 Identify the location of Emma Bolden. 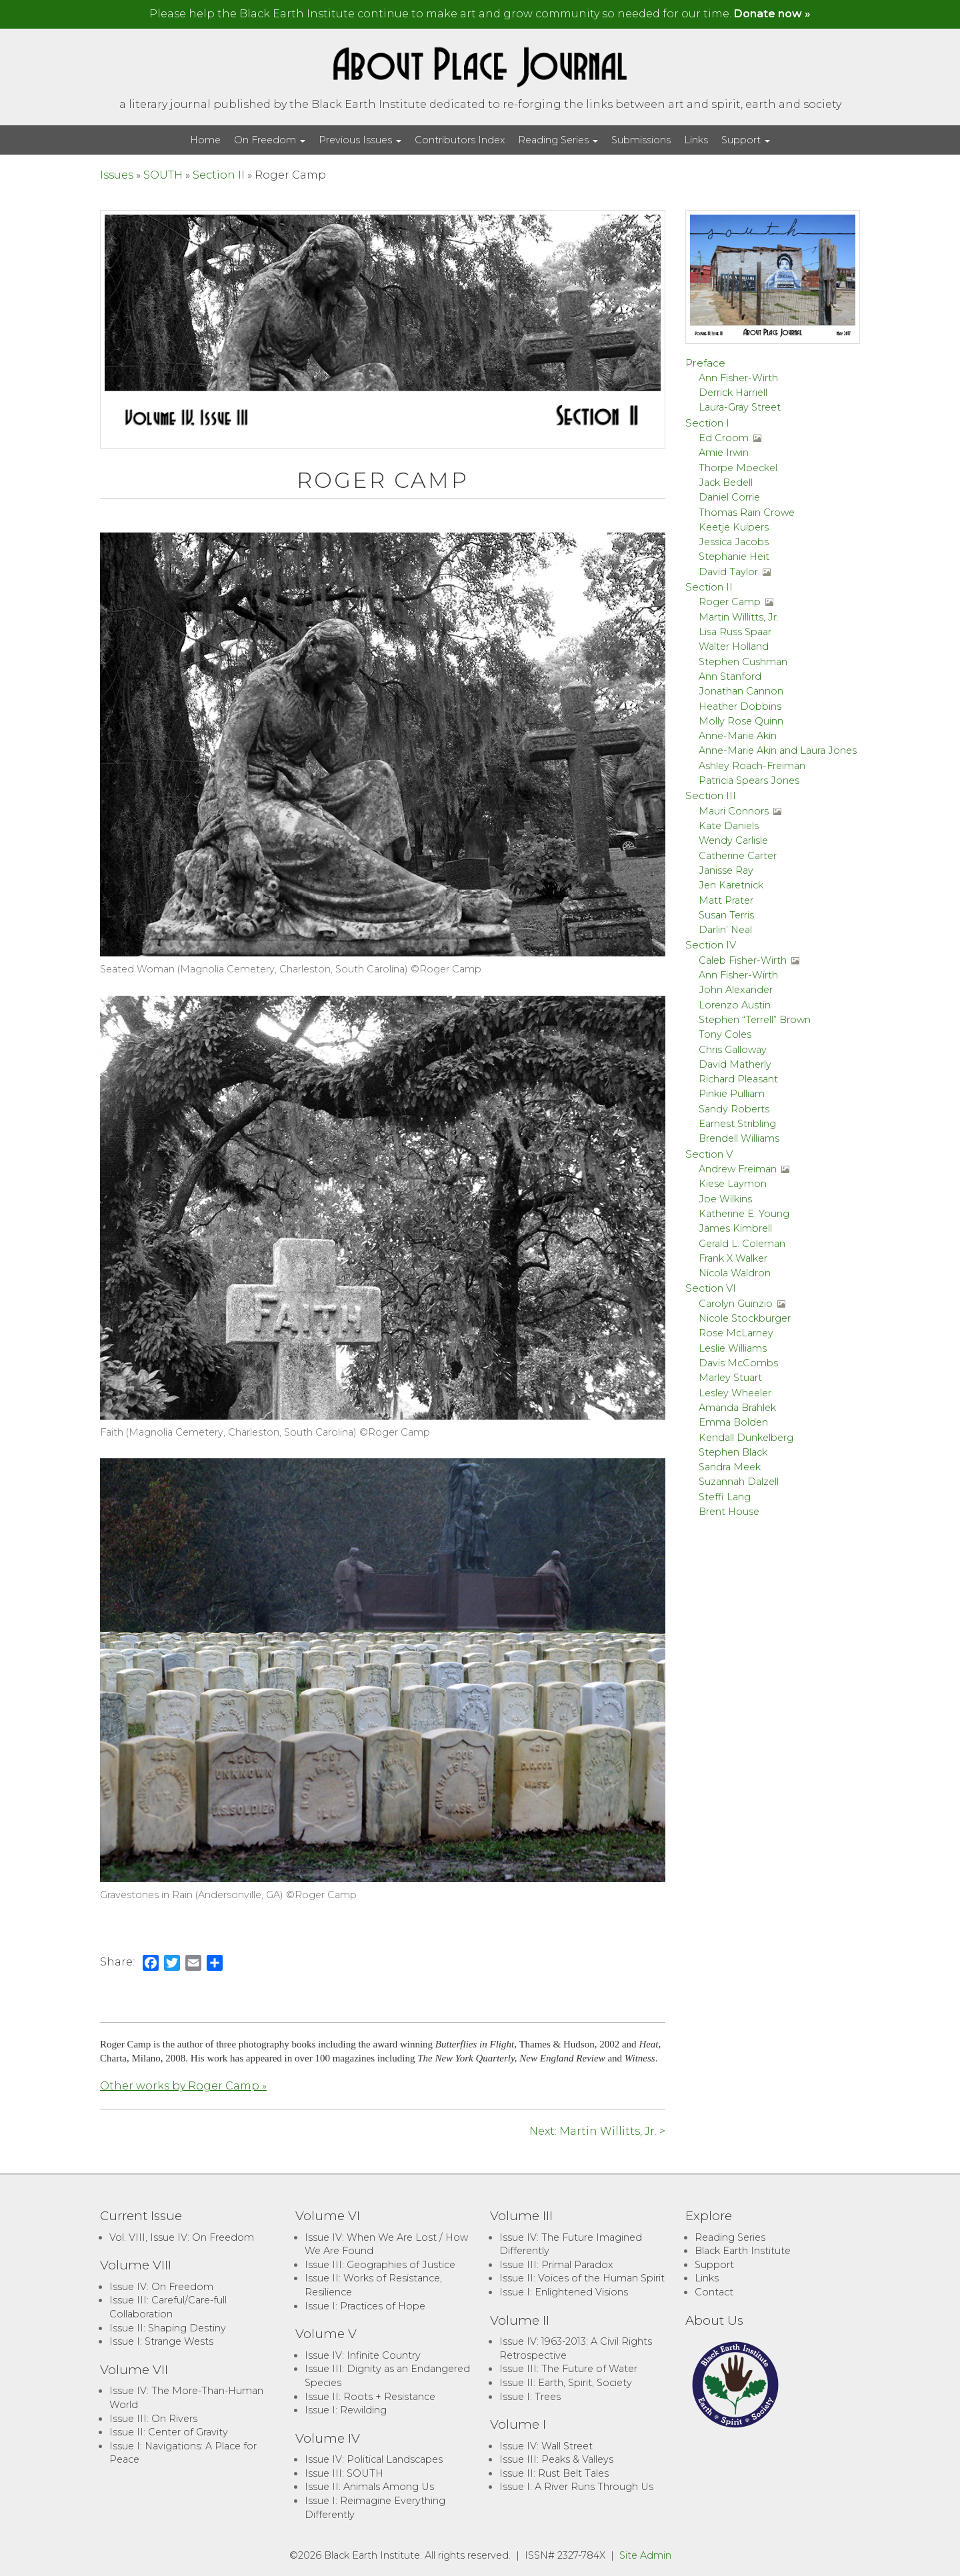
(733, 1422).